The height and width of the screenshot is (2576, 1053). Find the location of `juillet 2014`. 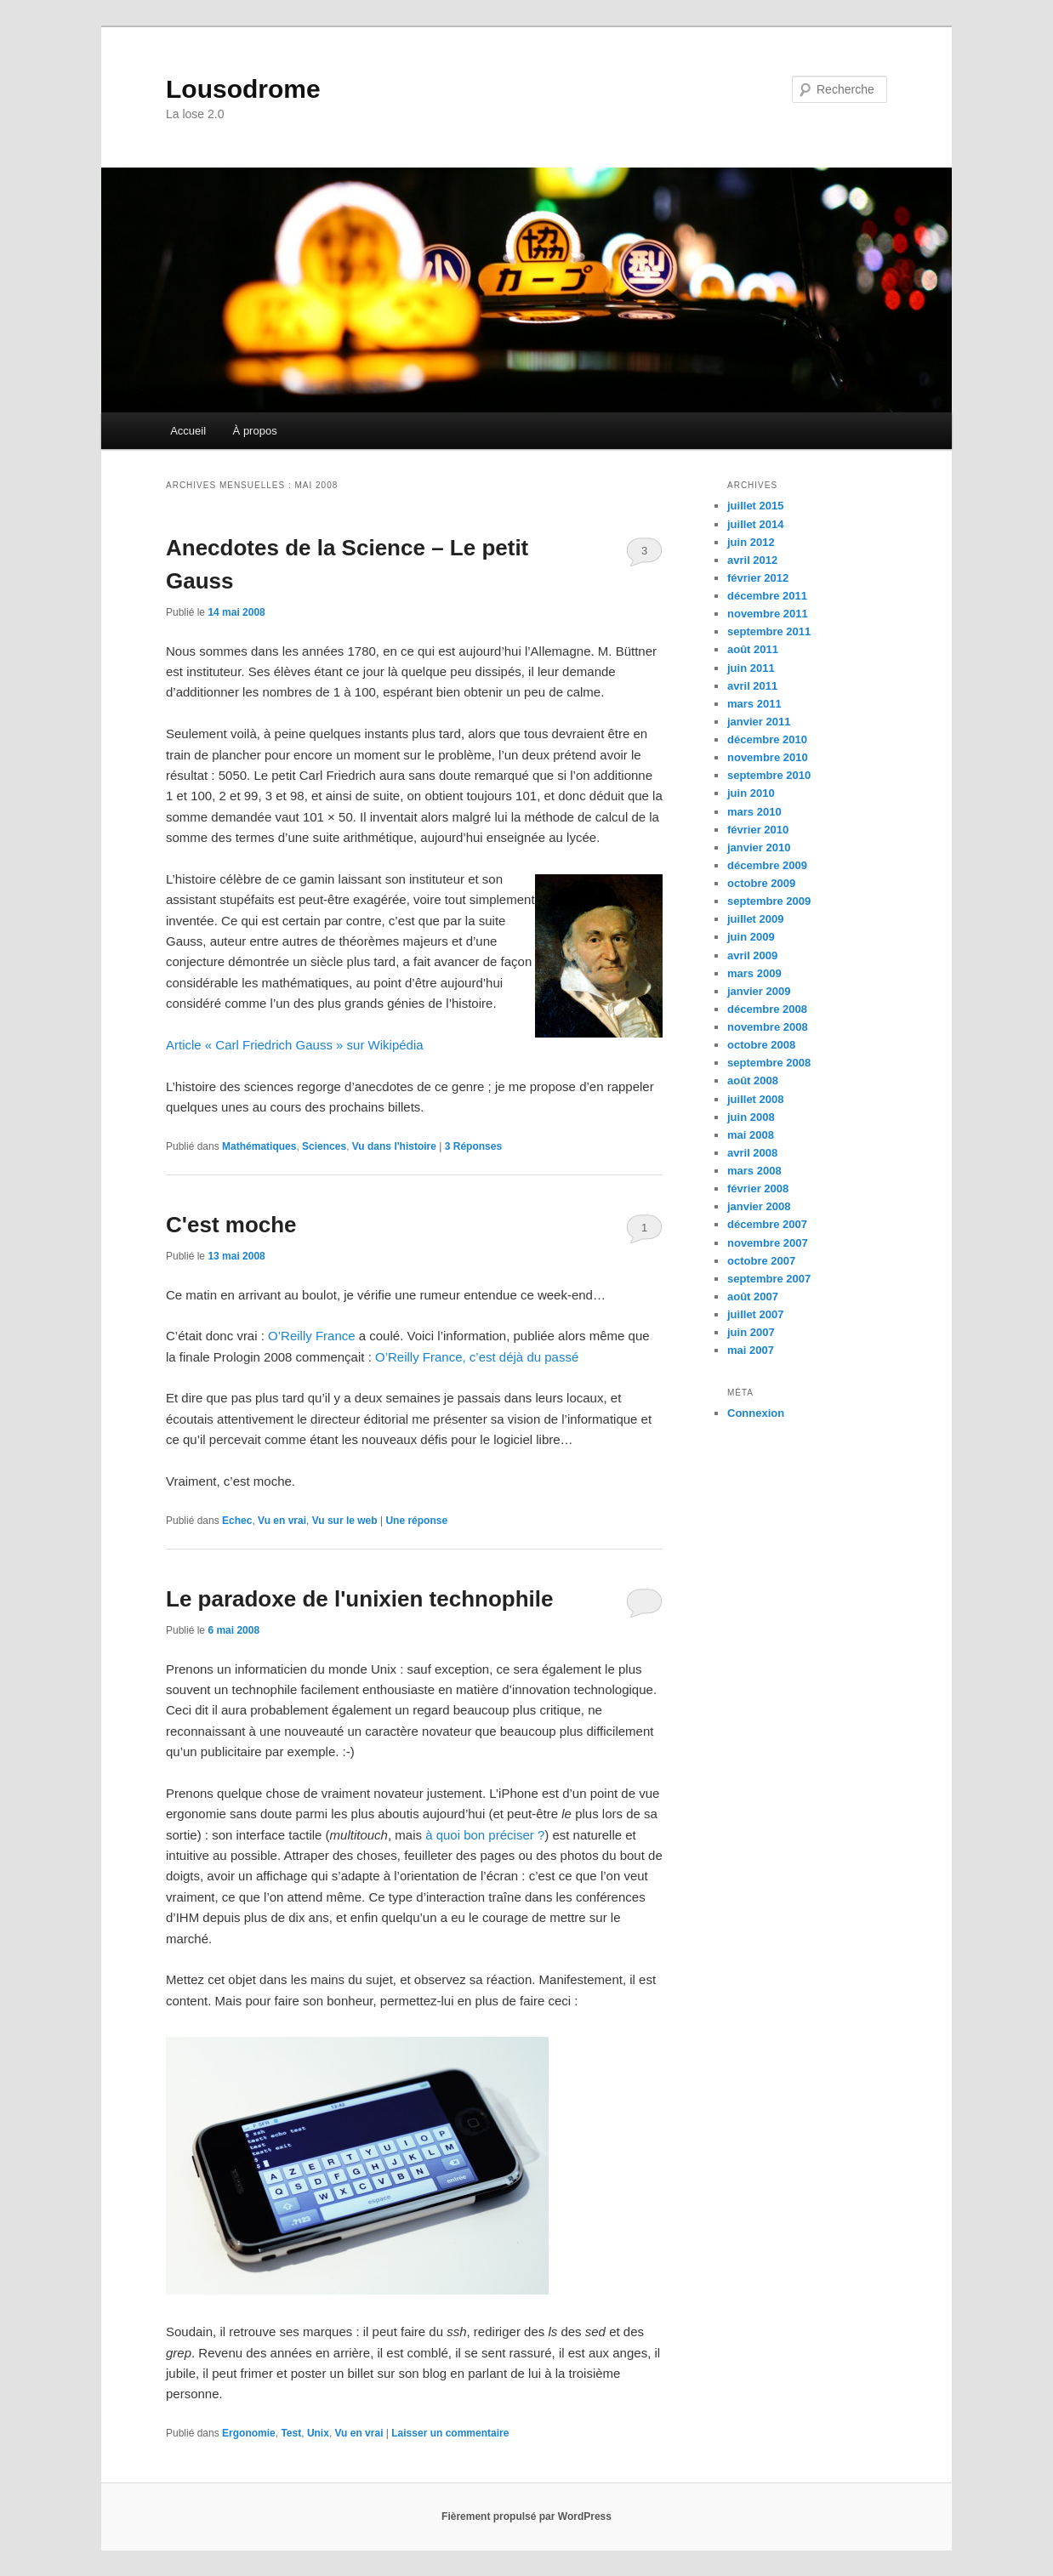

juillet 2014 is located at coordinates (755, 524).